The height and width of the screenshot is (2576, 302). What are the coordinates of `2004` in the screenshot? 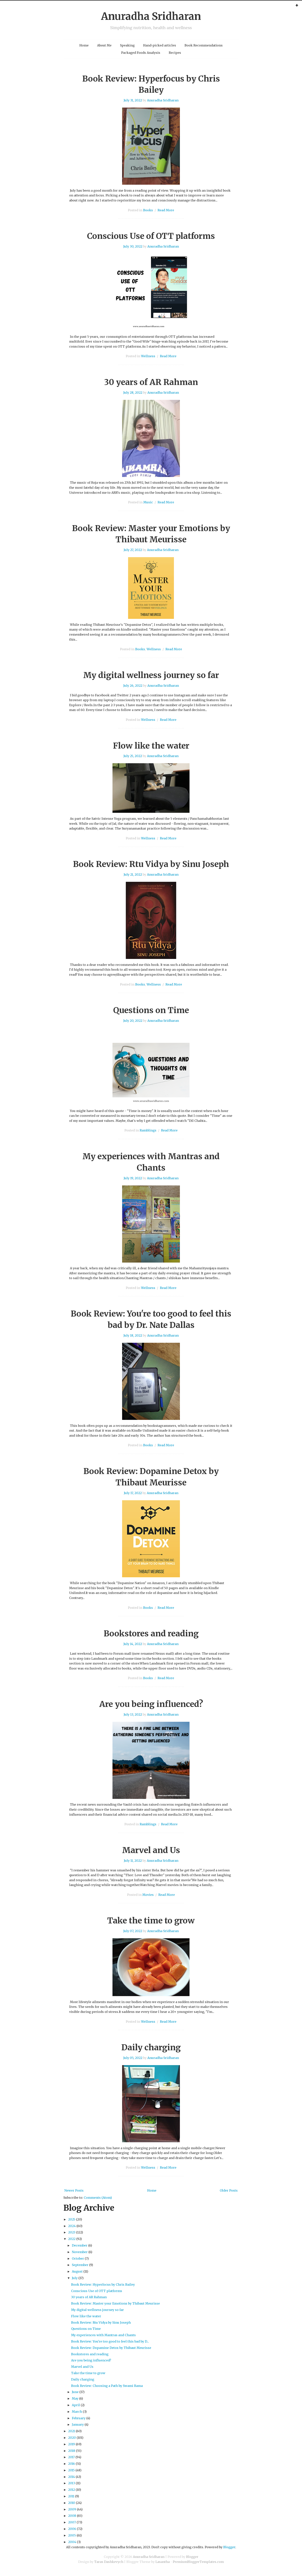 It's located at (72, 2542).